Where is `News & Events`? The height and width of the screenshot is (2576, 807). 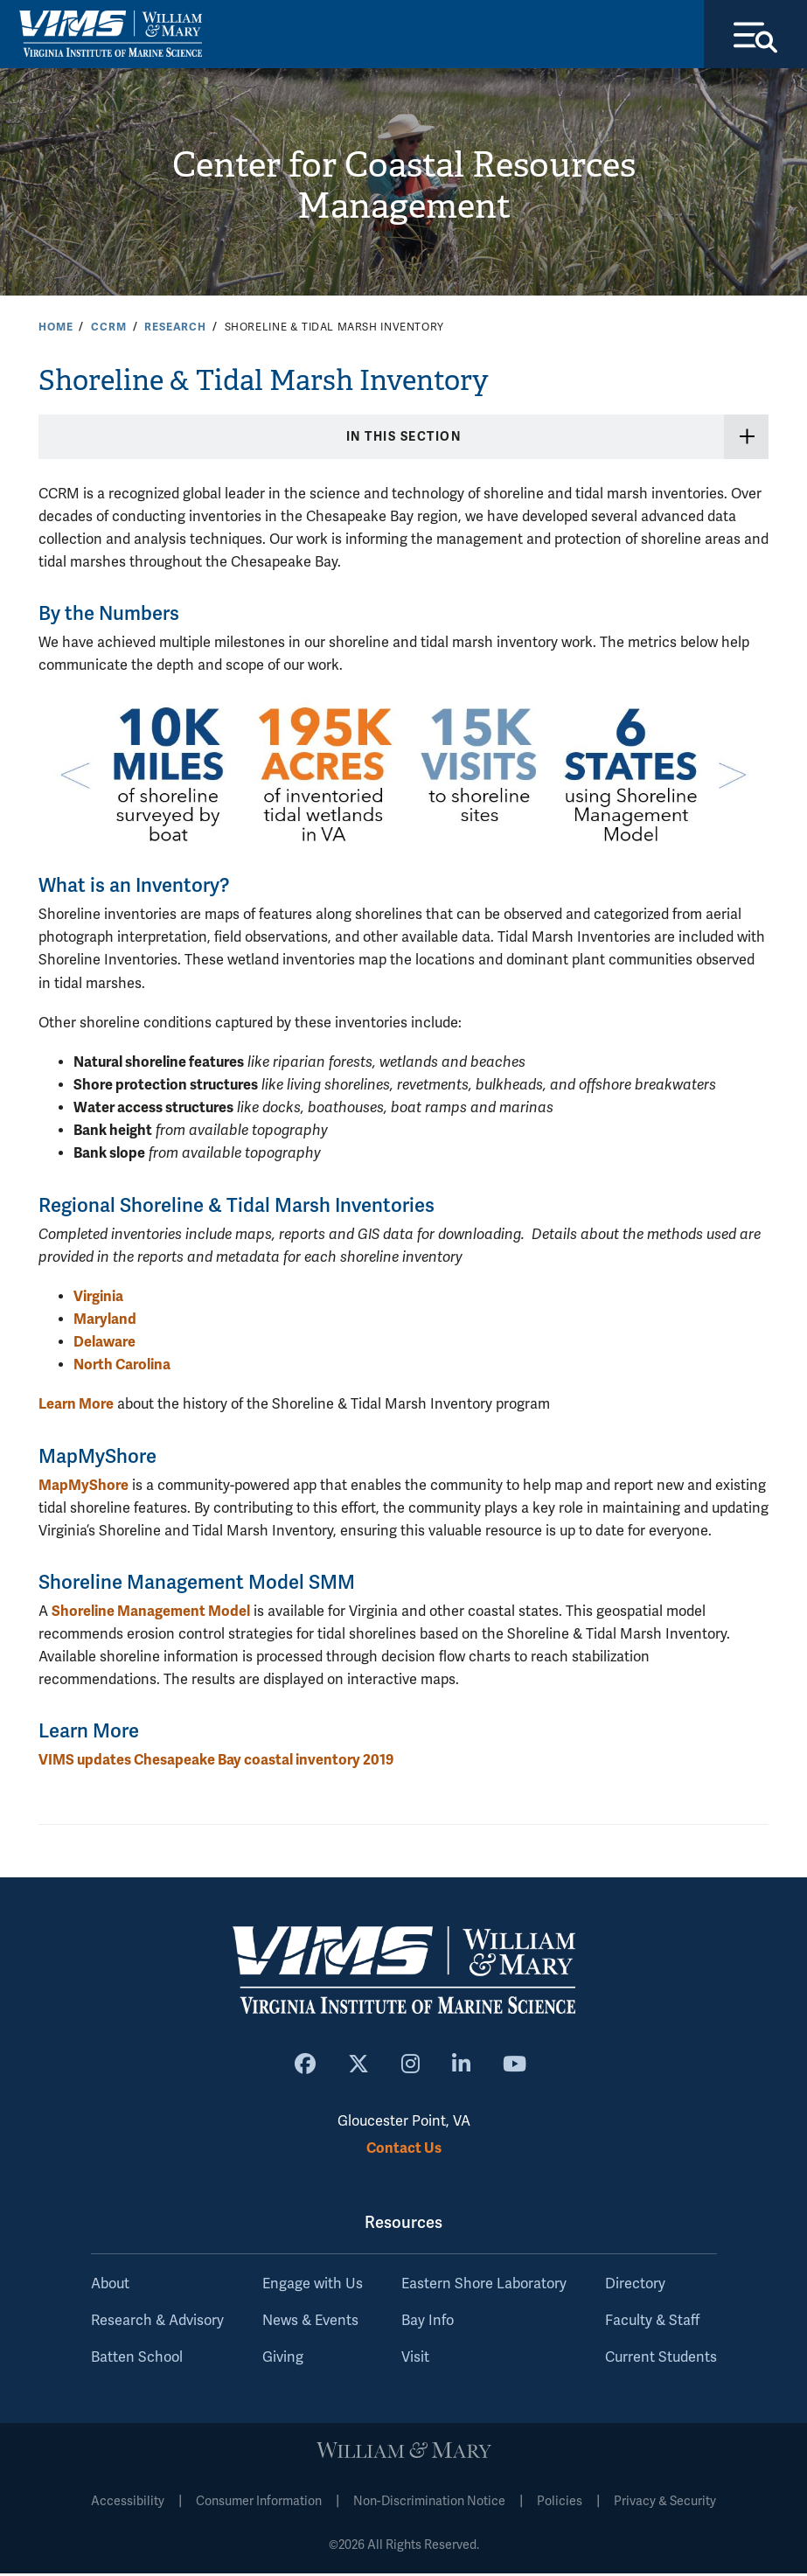 News & Events is located at coordinates (310, 2323).